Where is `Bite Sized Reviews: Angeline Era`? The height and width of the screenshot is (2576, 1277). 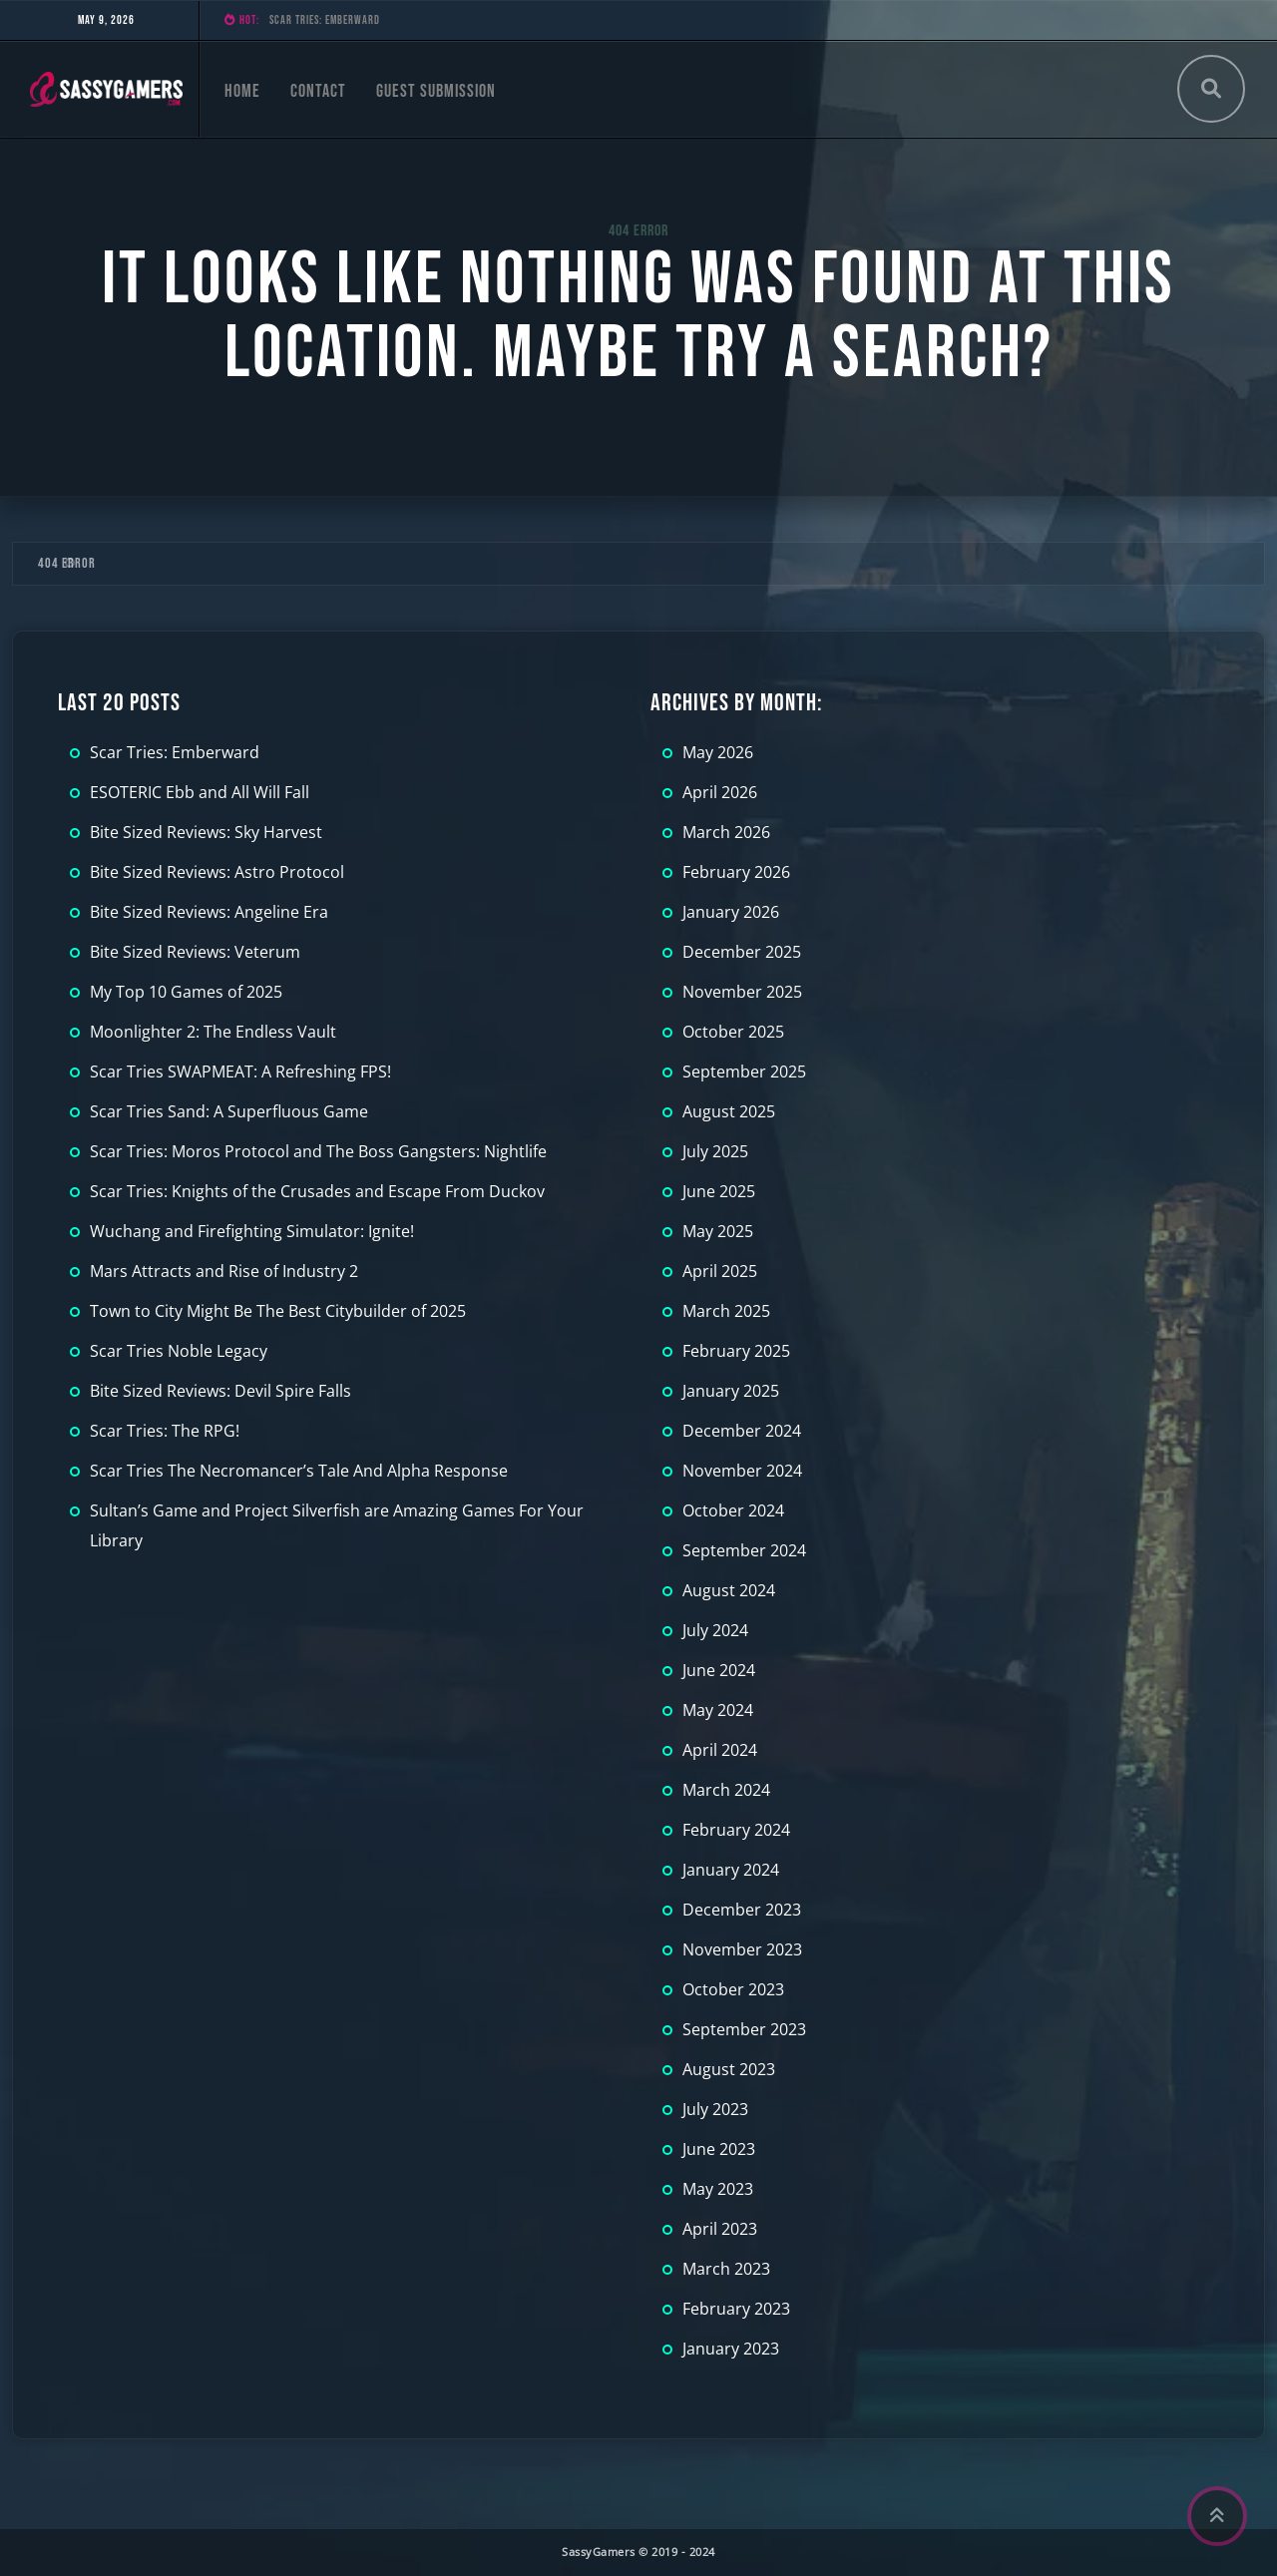
Bite Sized Reviews: Angeline Era is located at coordinates (209, 912).